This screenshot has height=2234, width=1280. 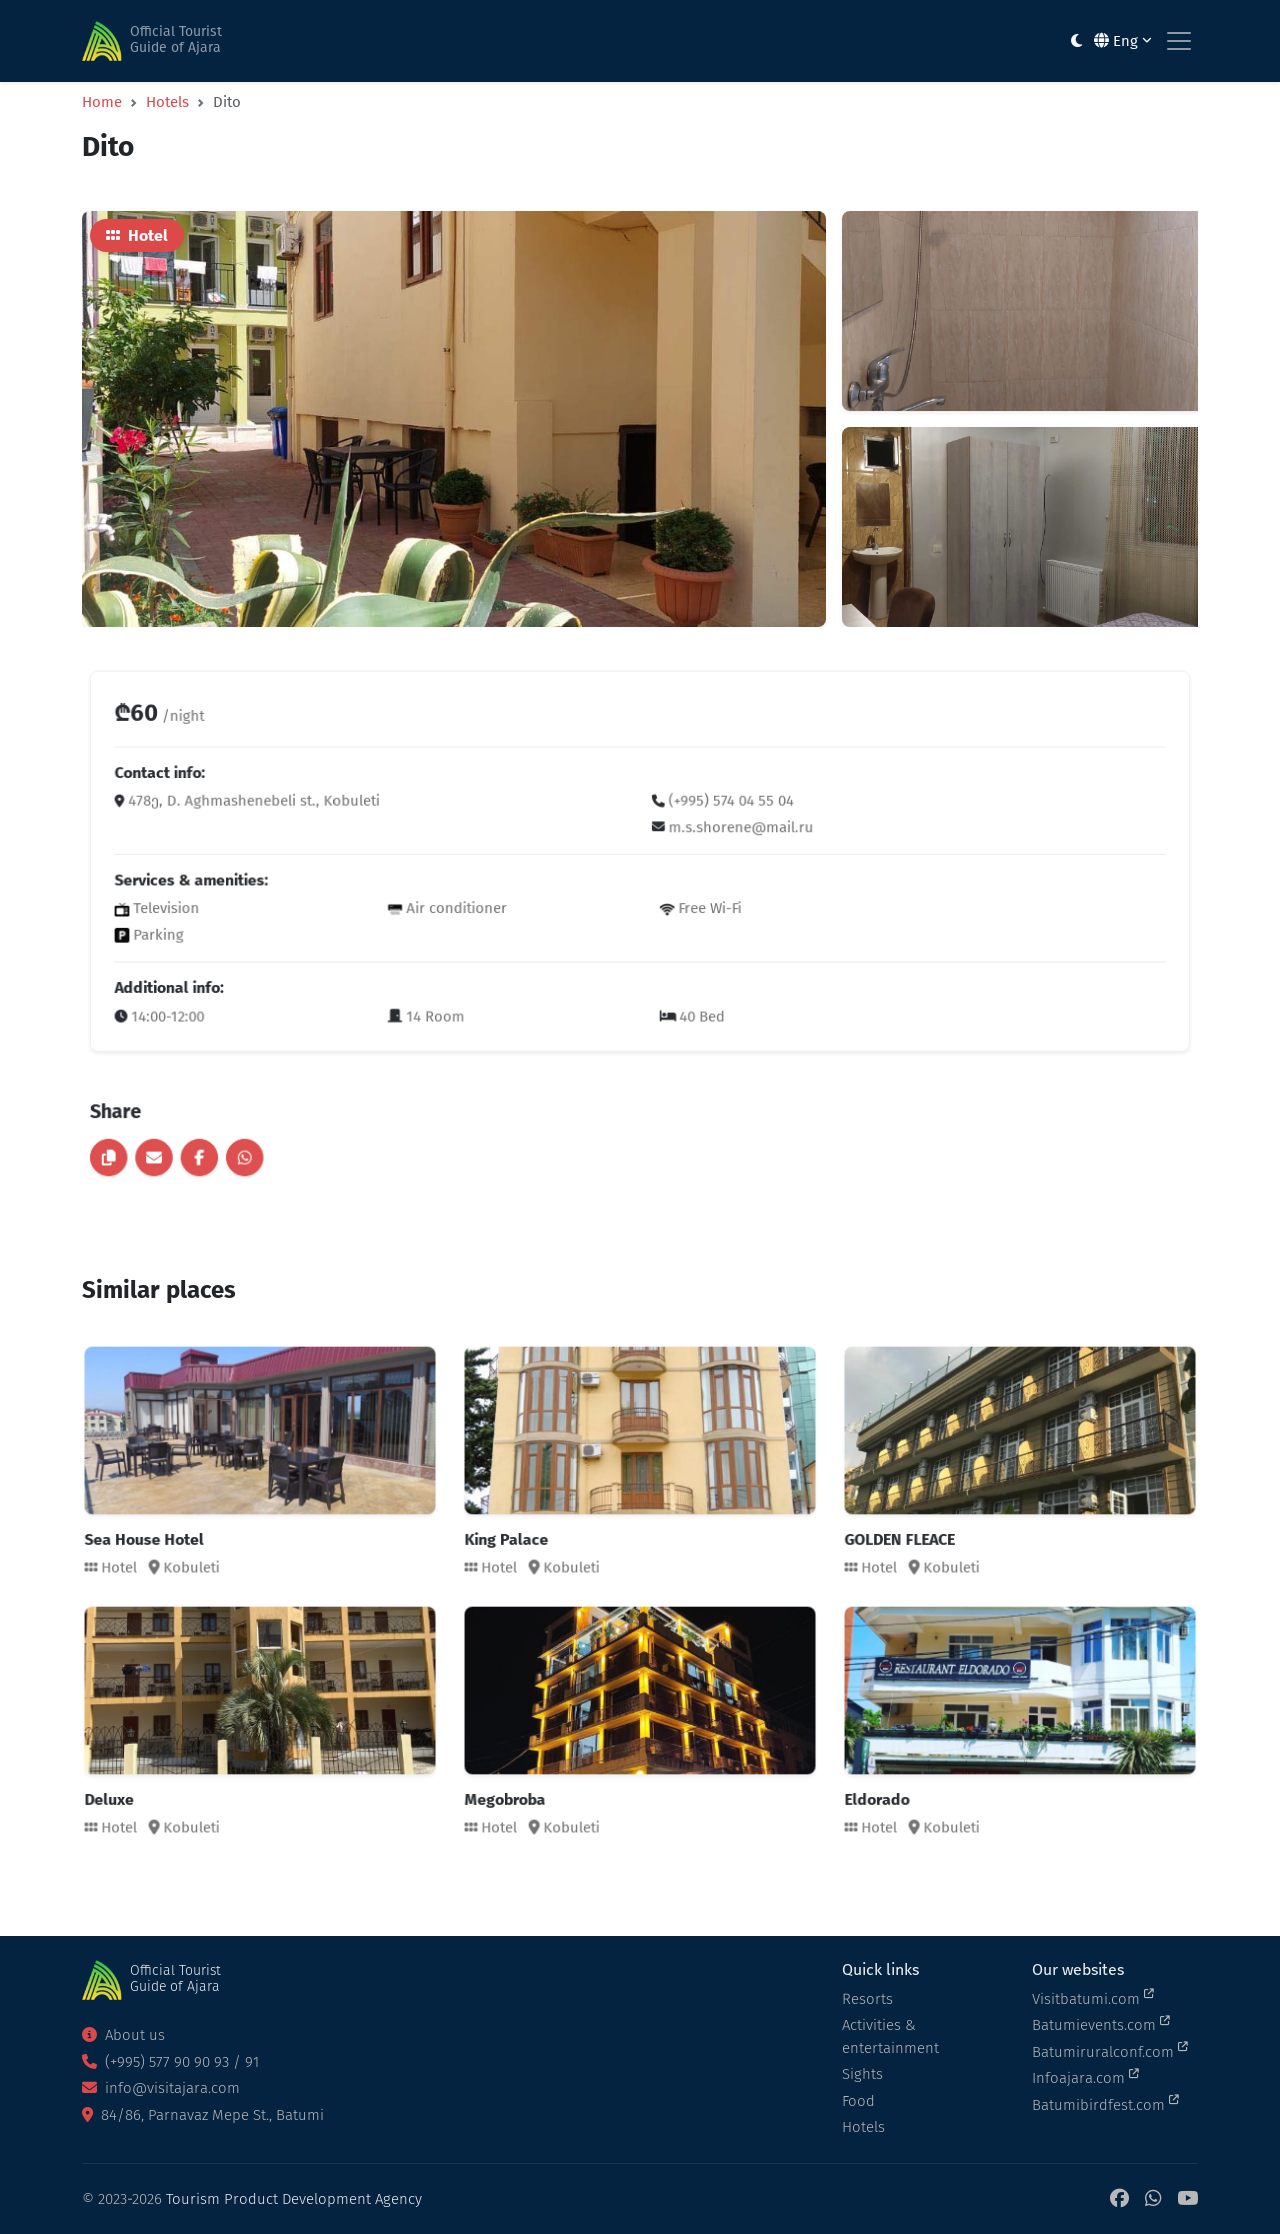 What do you see at coordinates (1187, 2199) in the screenshot?
I see `[YouTube]` at bounding box center [1187, 2199].